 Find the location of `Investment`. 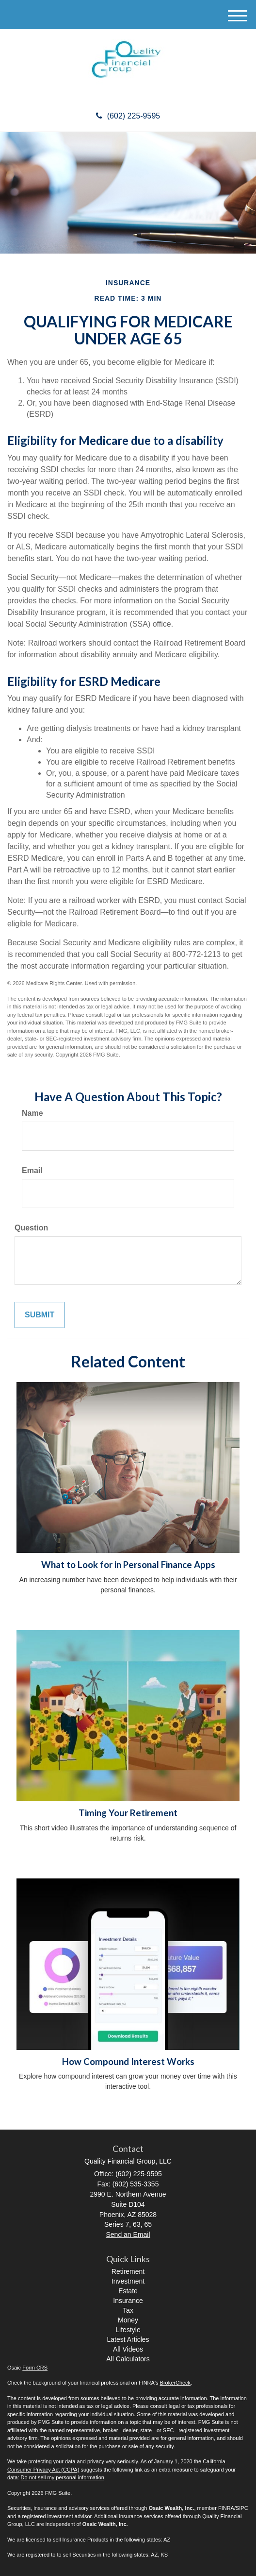

Investment is located at coordinates (128, 2281).